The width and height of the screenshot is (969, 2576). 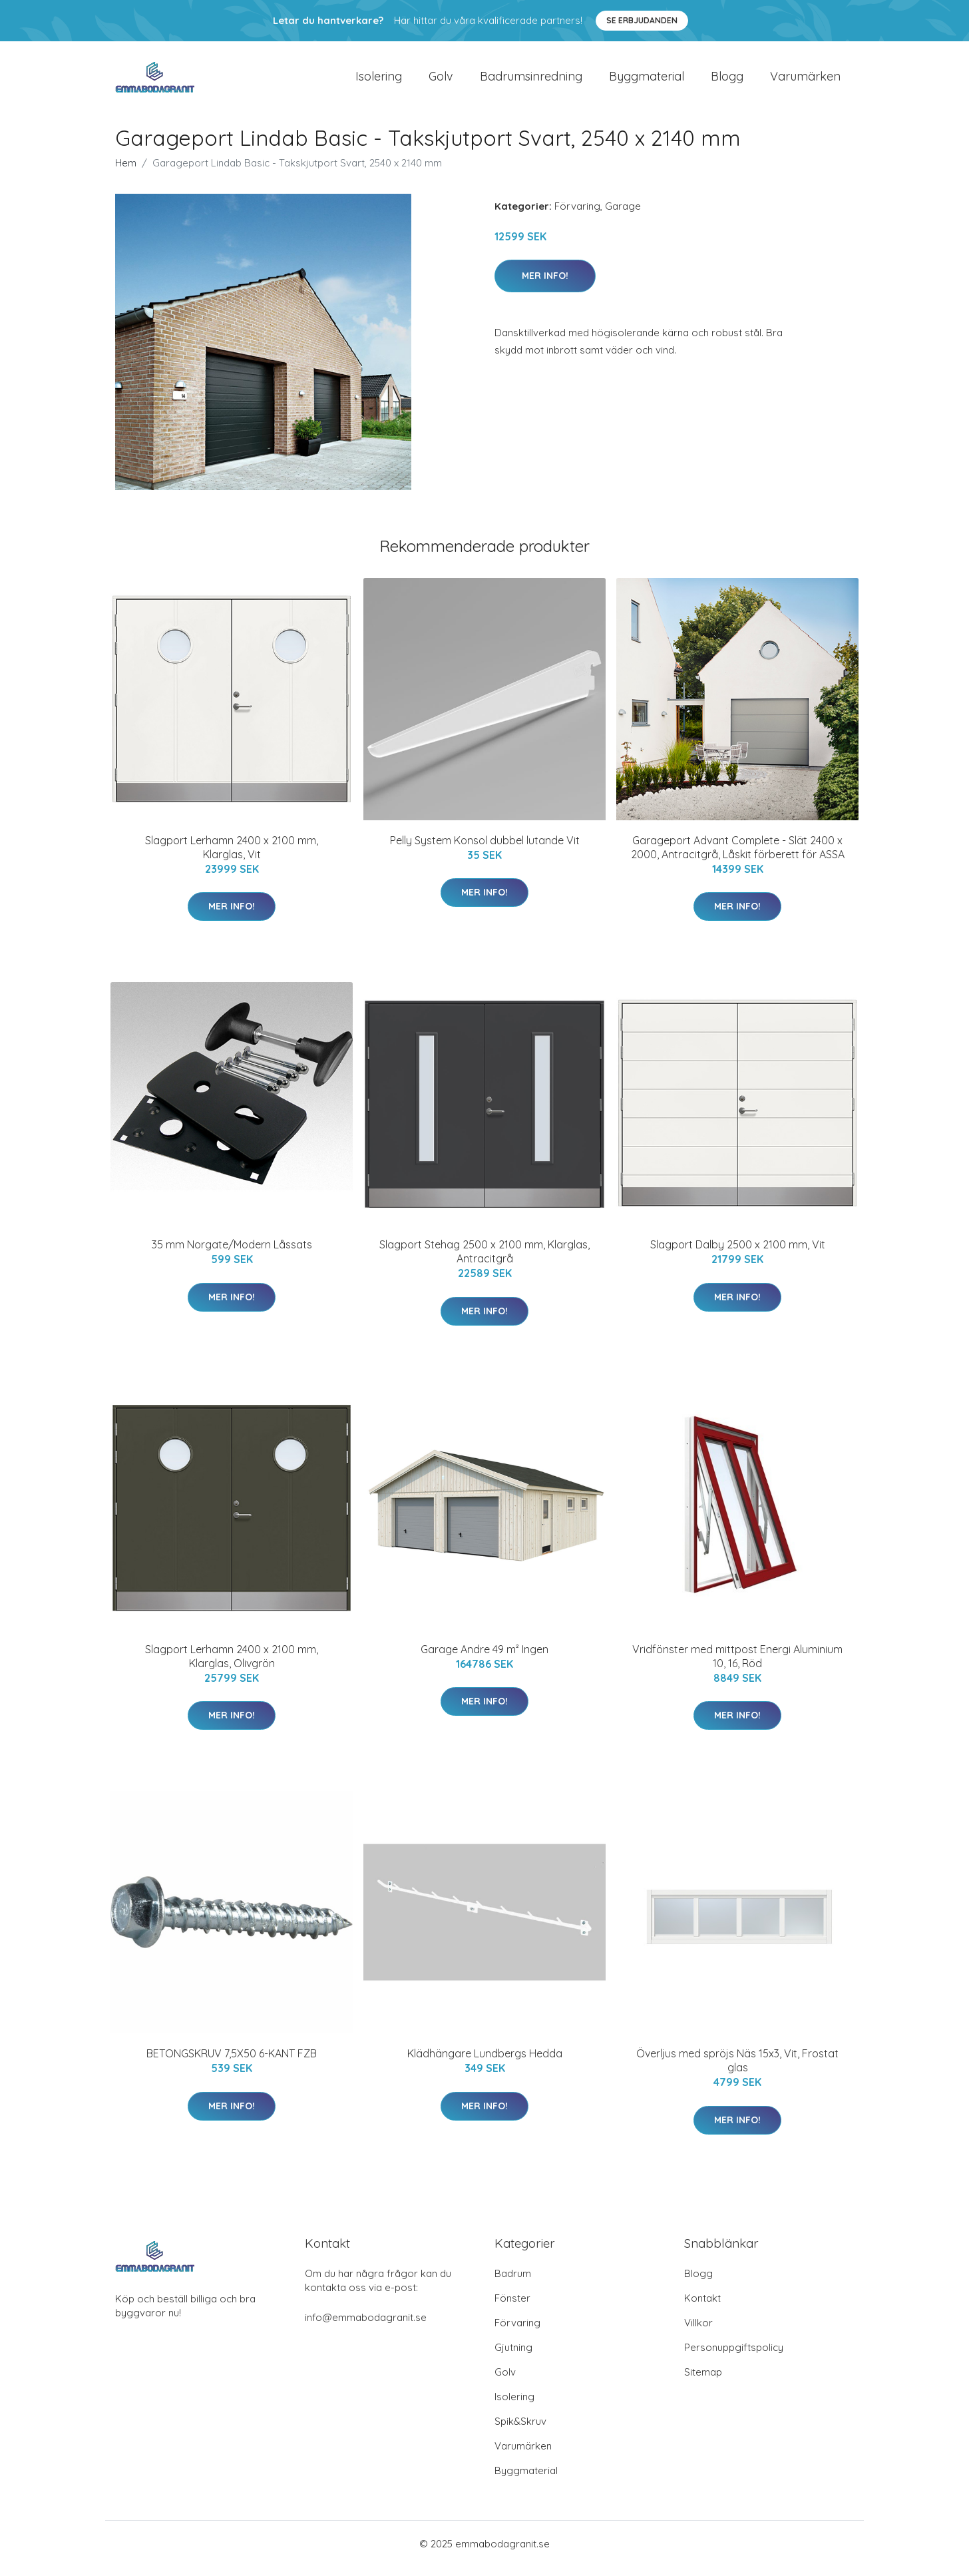 What do you see at coordinates (738, 856) in the screenshot?
I see `Garageport Advant Complete - Slät 2400 x 2000, Antracitgrå, Låskit förberett för ASSA` at bounding box center [738, 856].